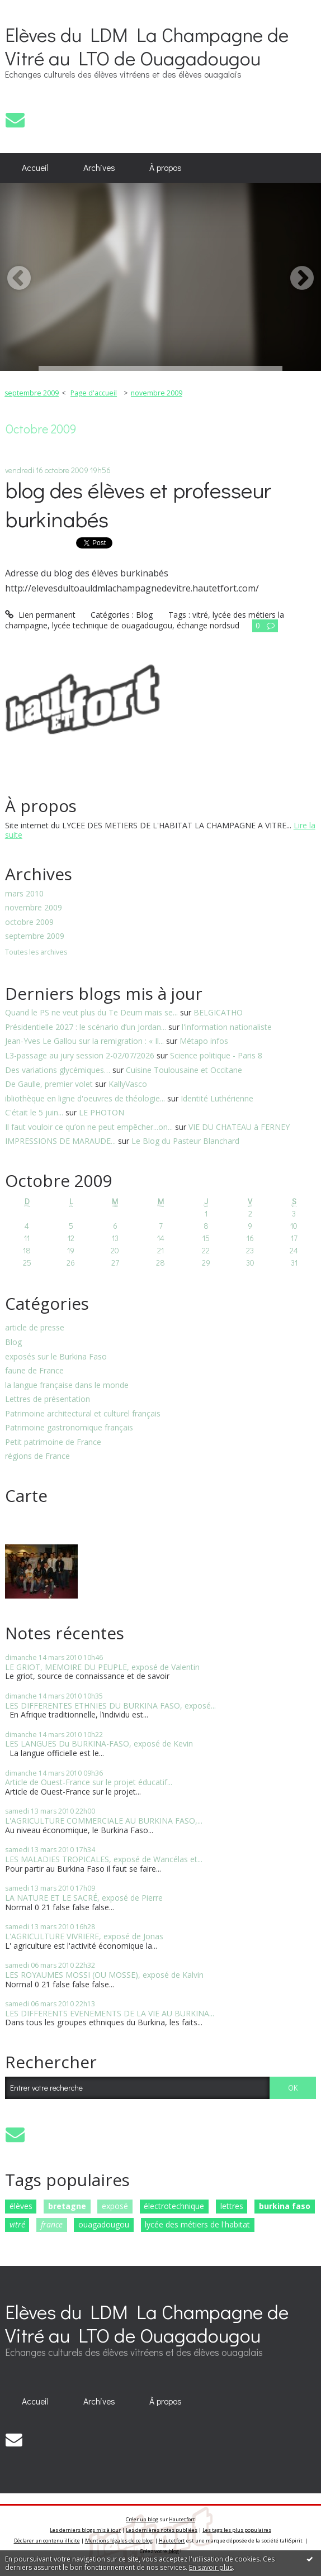 Image resolution: width=321 pixels, height=2576 pixels. What do you see at coordinates (56, 1357) in the screenshot?
I see `exposés sur le Burkina Faso` at bounding box center [56, 1357].